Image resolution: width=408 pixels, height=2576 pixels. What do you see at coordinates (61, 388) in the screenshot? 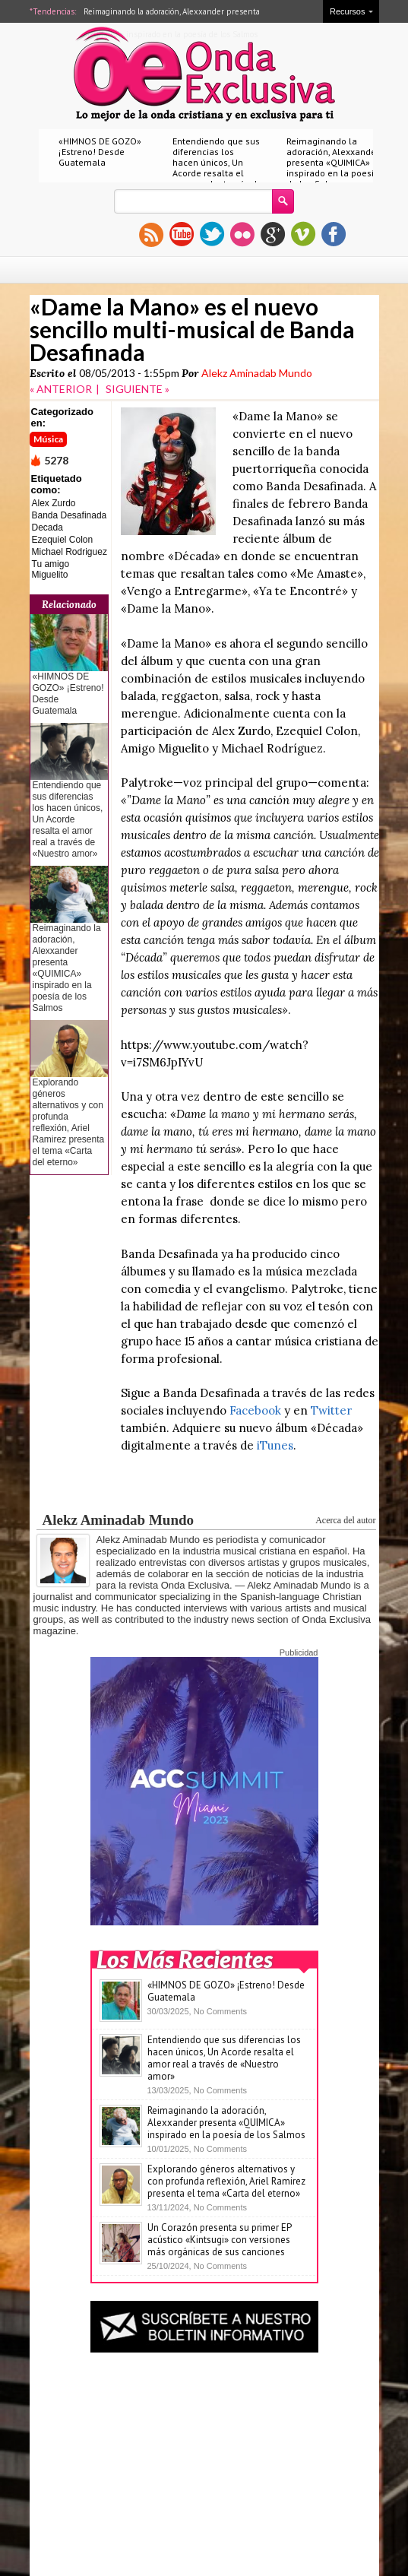
I see `« ANTERIOR` at bounding box center [61, 388].